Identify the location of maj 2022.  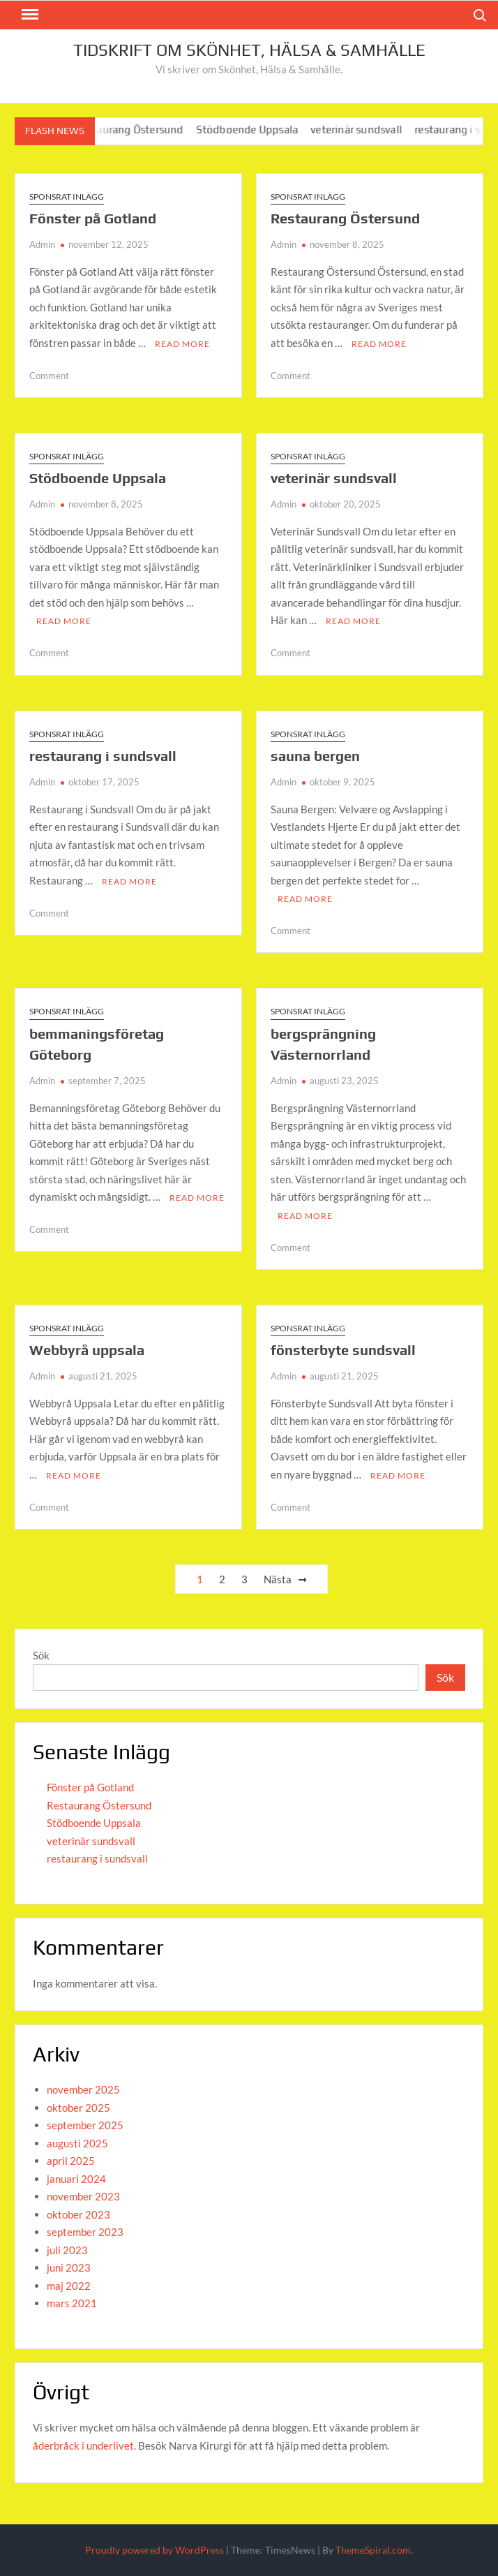
(69, 2285).